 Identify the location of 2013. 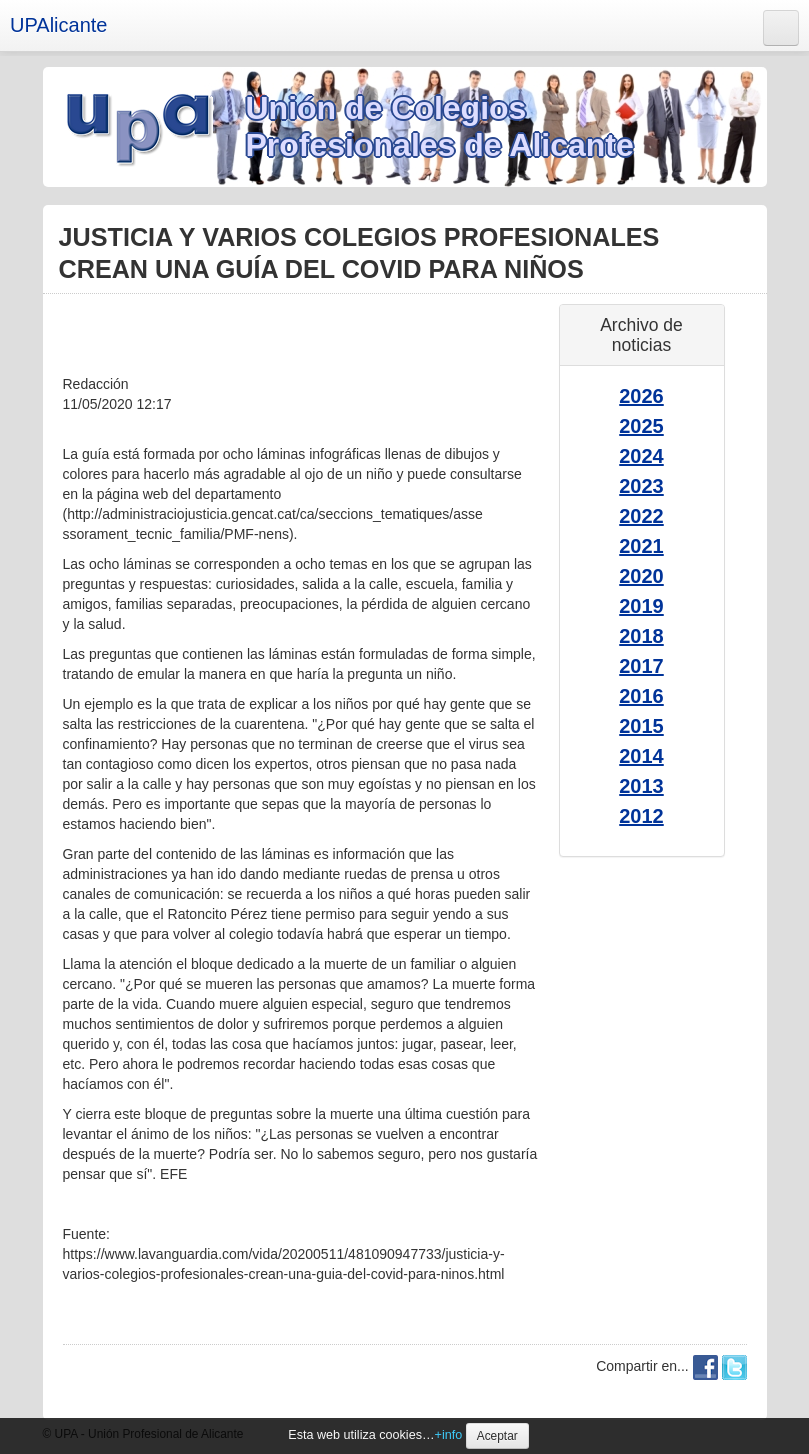
(641, 786).